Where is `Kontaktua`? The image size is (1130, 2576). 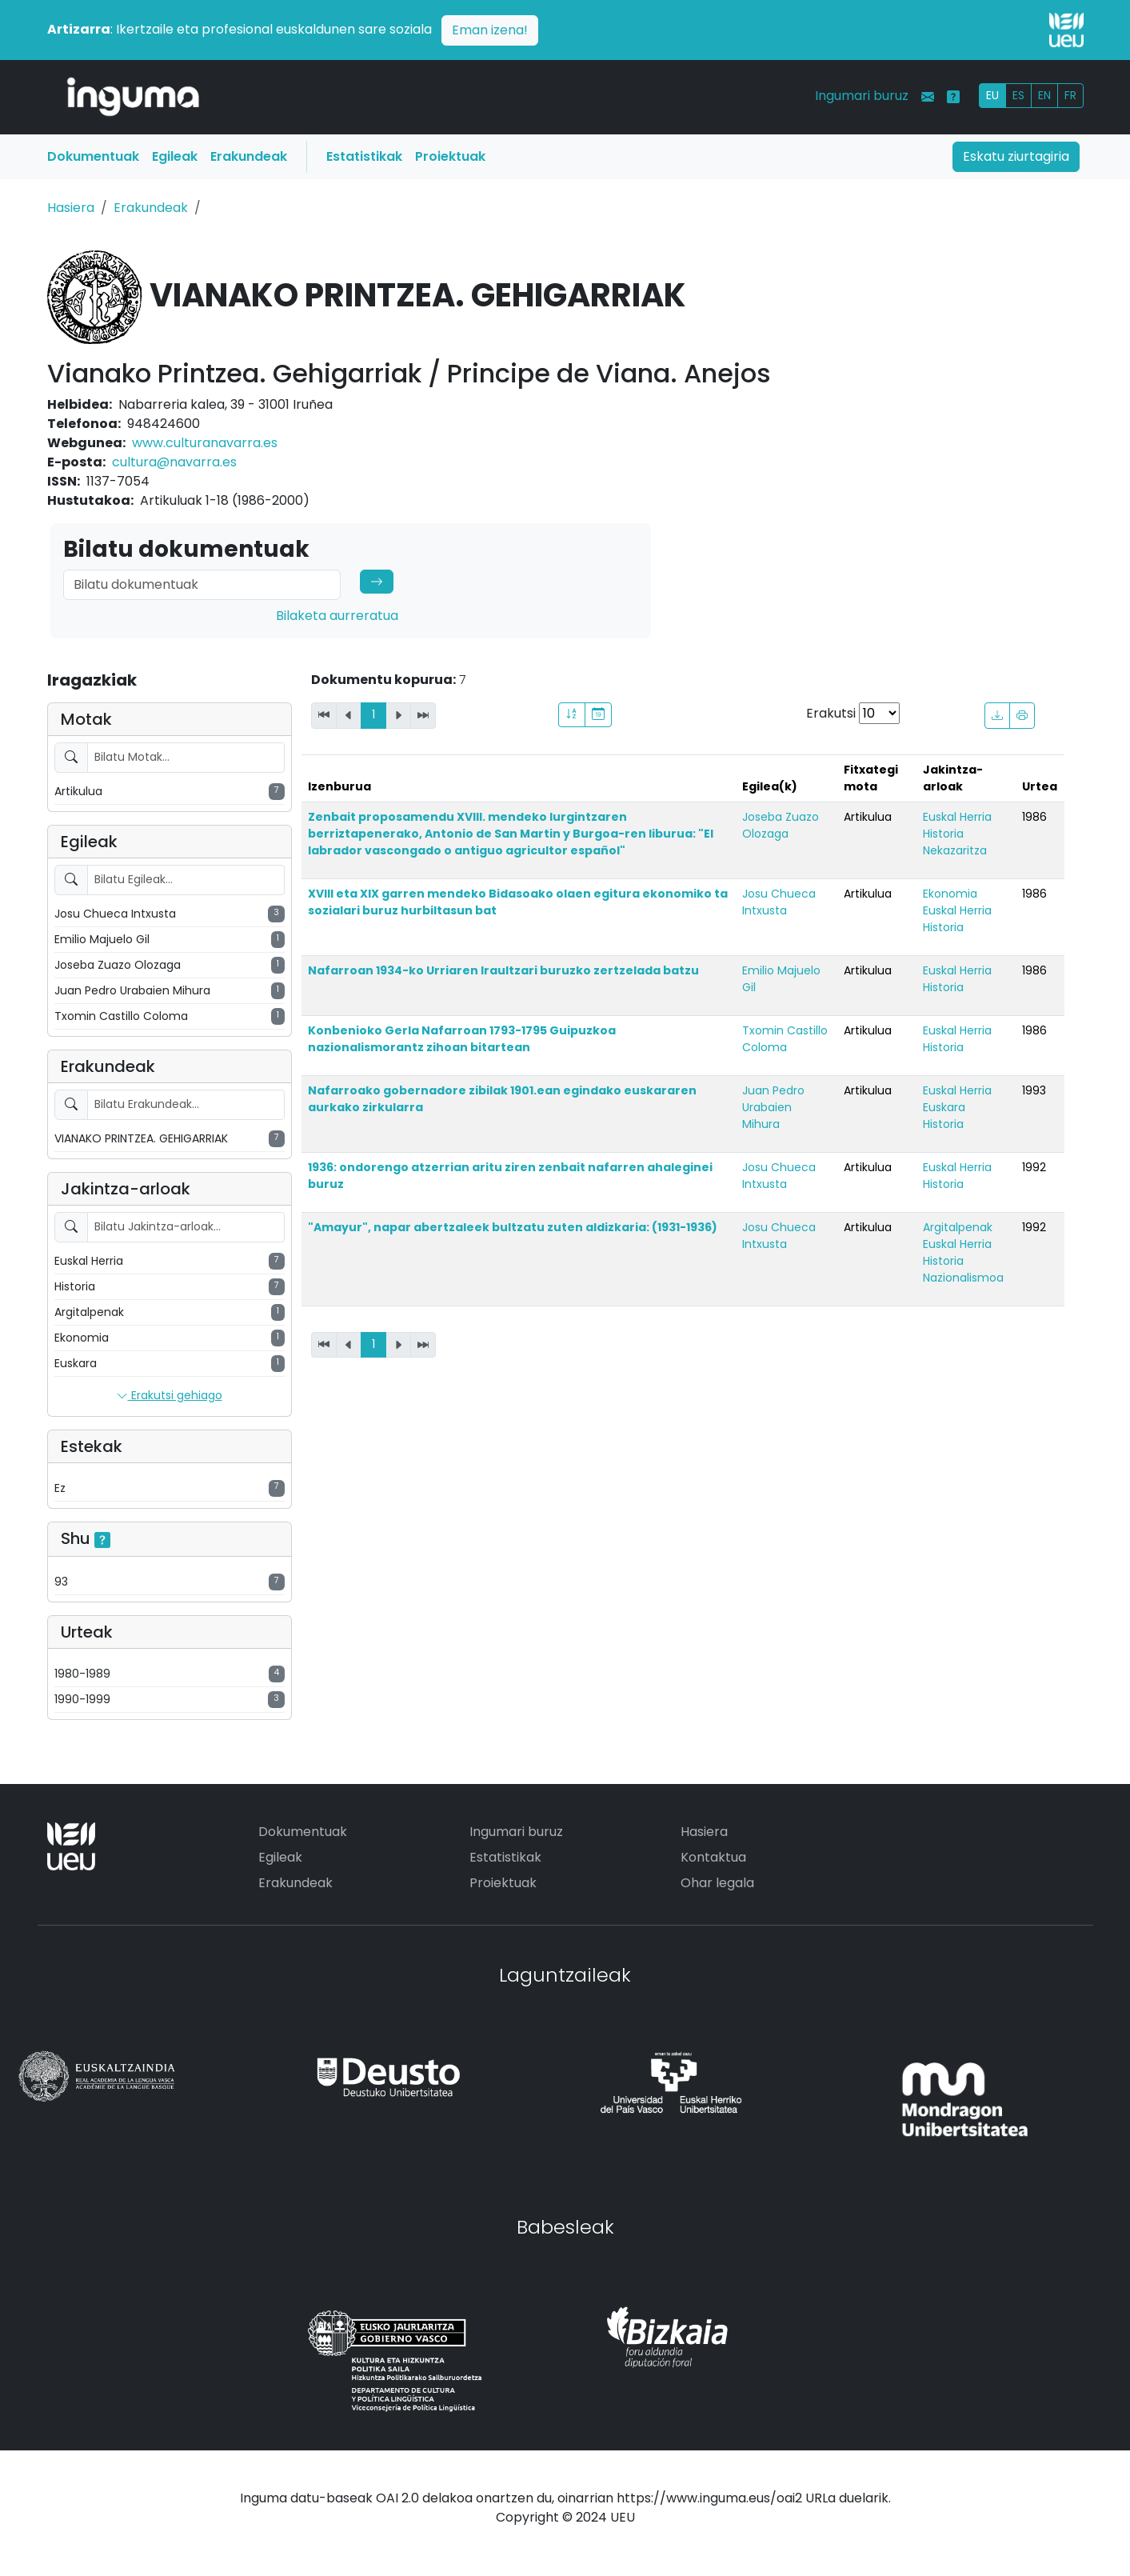
Kontaktua is located at coordinates (713, 1857).